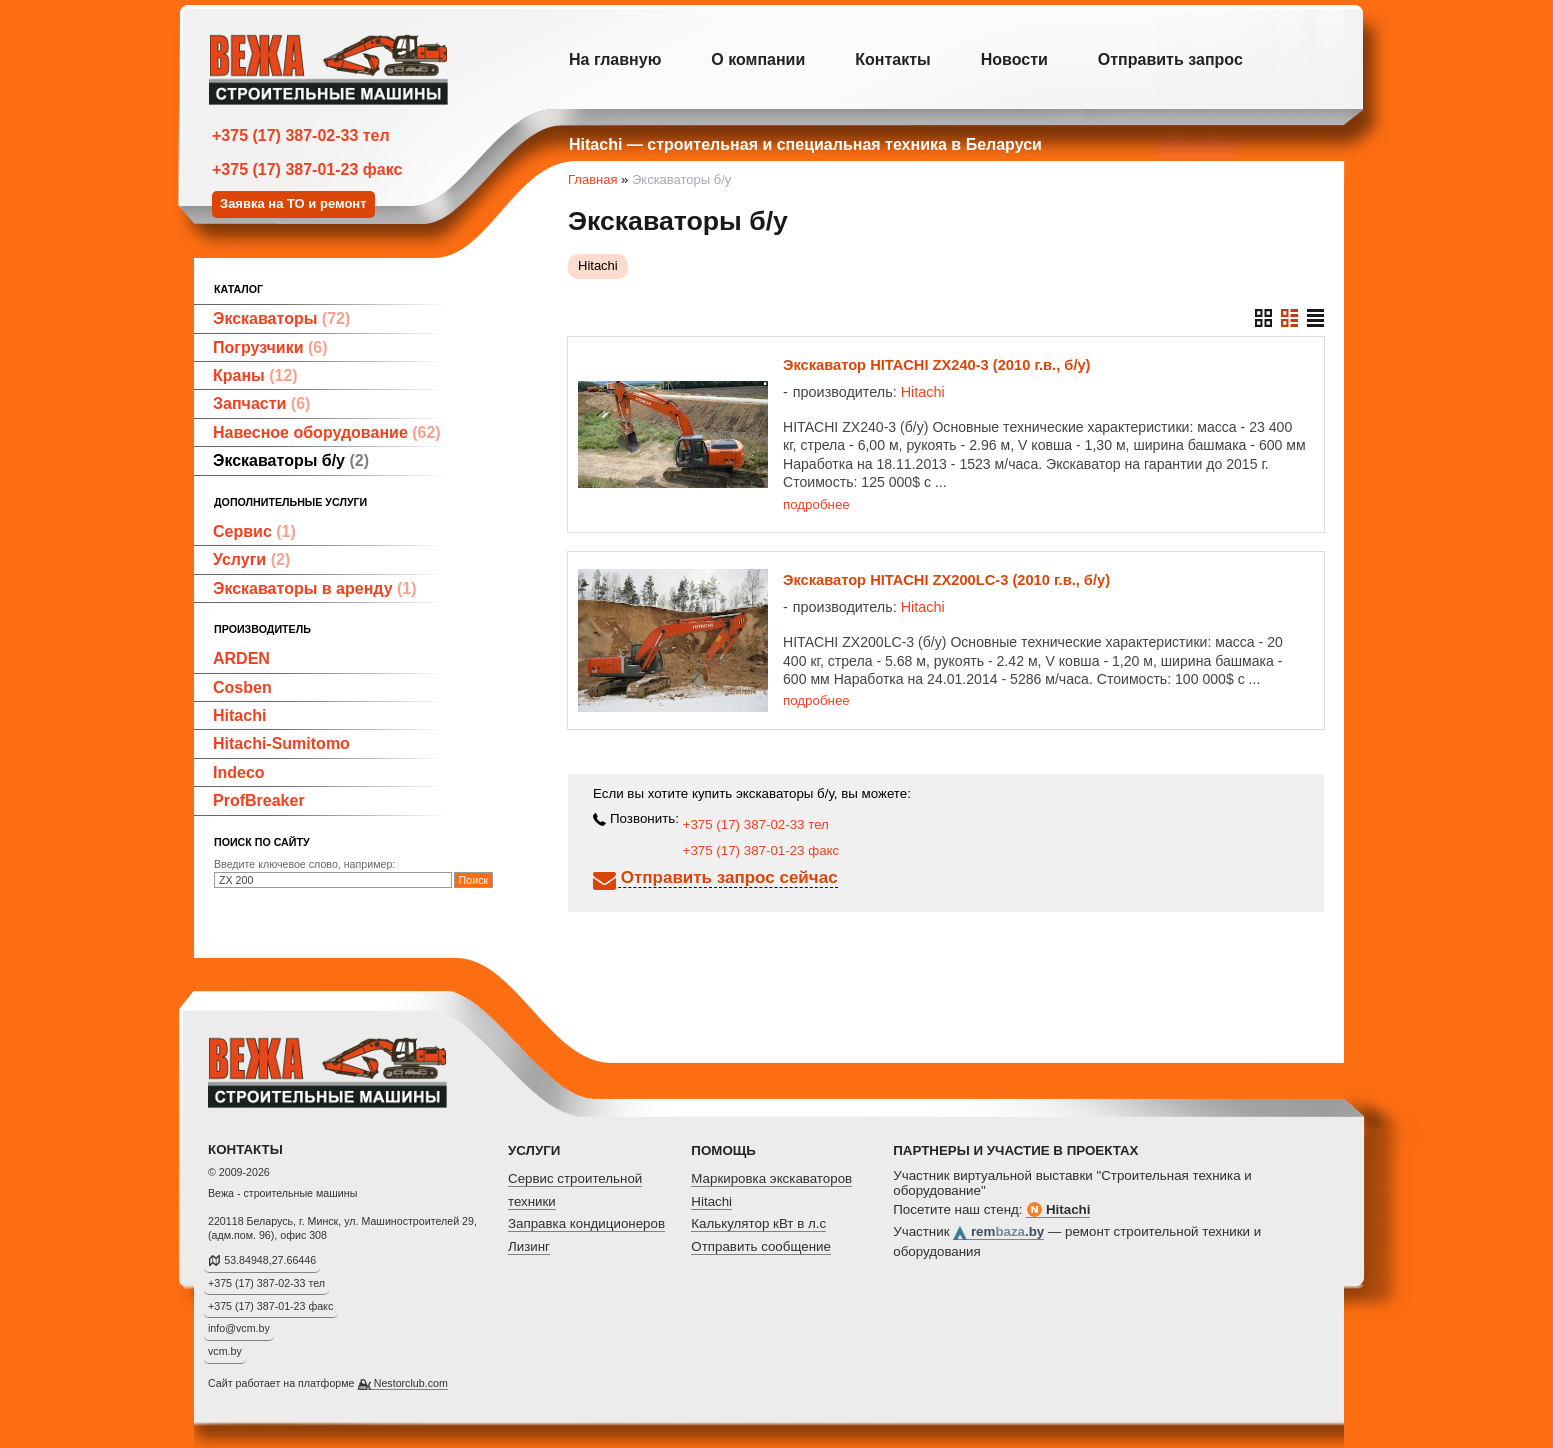  Describe the element at coordinates (529, 1246) in the screenshot. I see `Лизинг` at that location.